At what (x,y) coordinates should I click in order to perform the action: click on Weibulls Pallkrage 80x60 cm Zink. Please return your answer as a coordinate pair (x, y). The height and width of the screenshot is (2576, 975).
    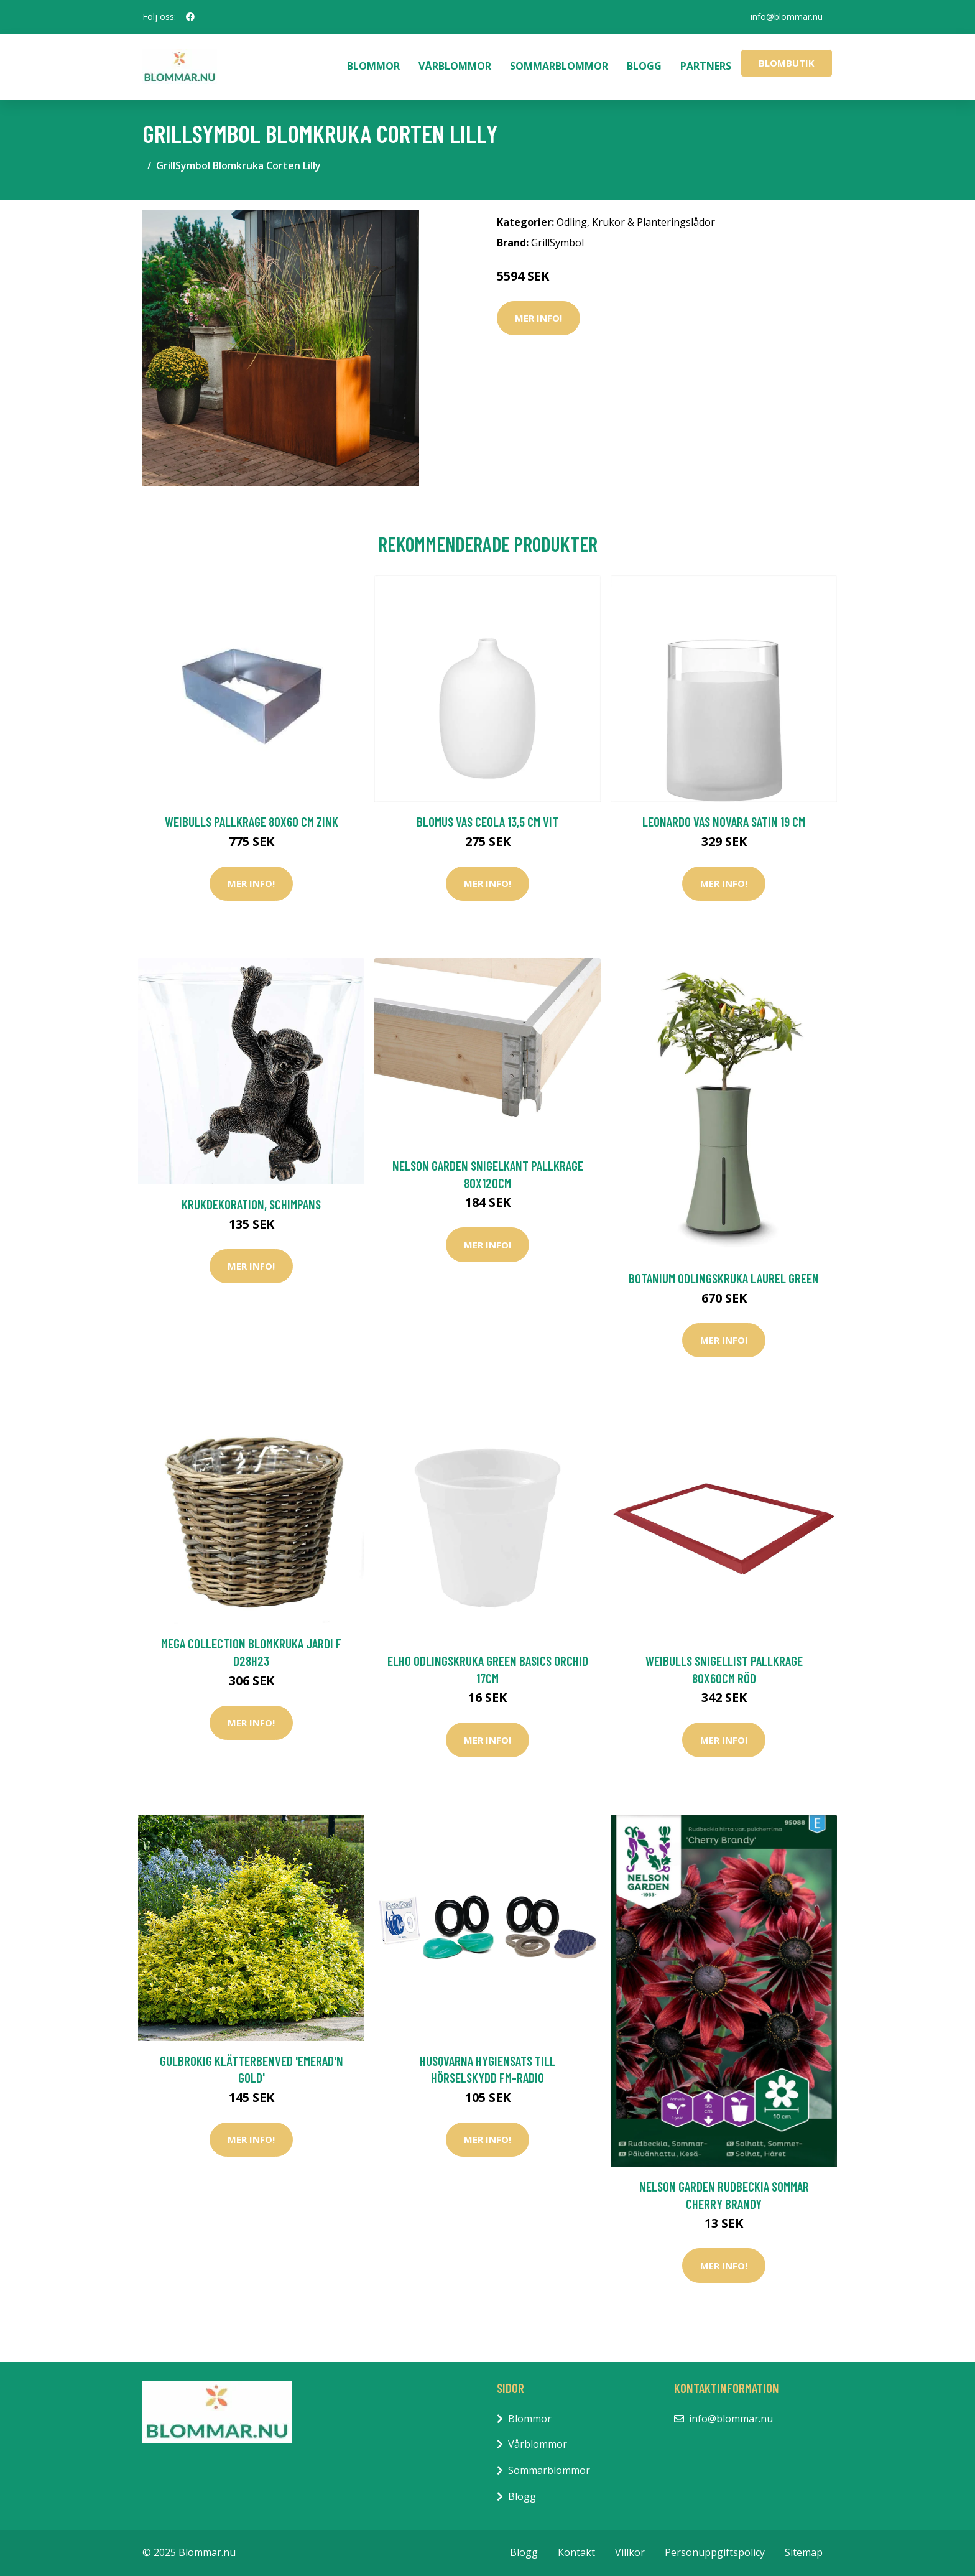
    Looking at the image, I should click on (251, 821).